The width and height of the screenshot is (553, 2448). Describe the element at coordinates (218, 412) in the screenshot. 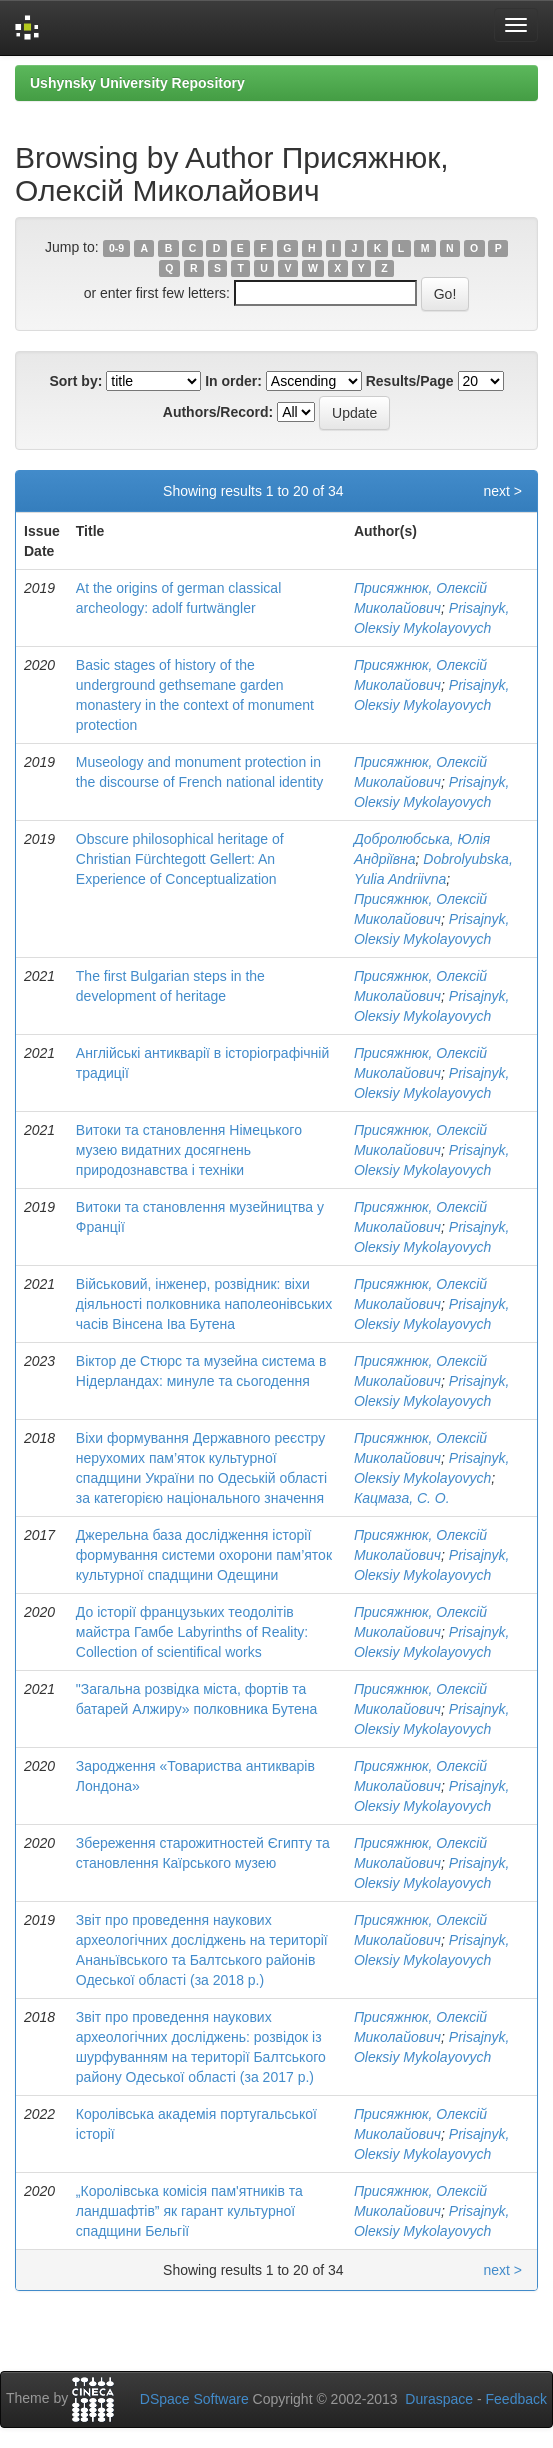

I see `Authors/Record:` at that location.